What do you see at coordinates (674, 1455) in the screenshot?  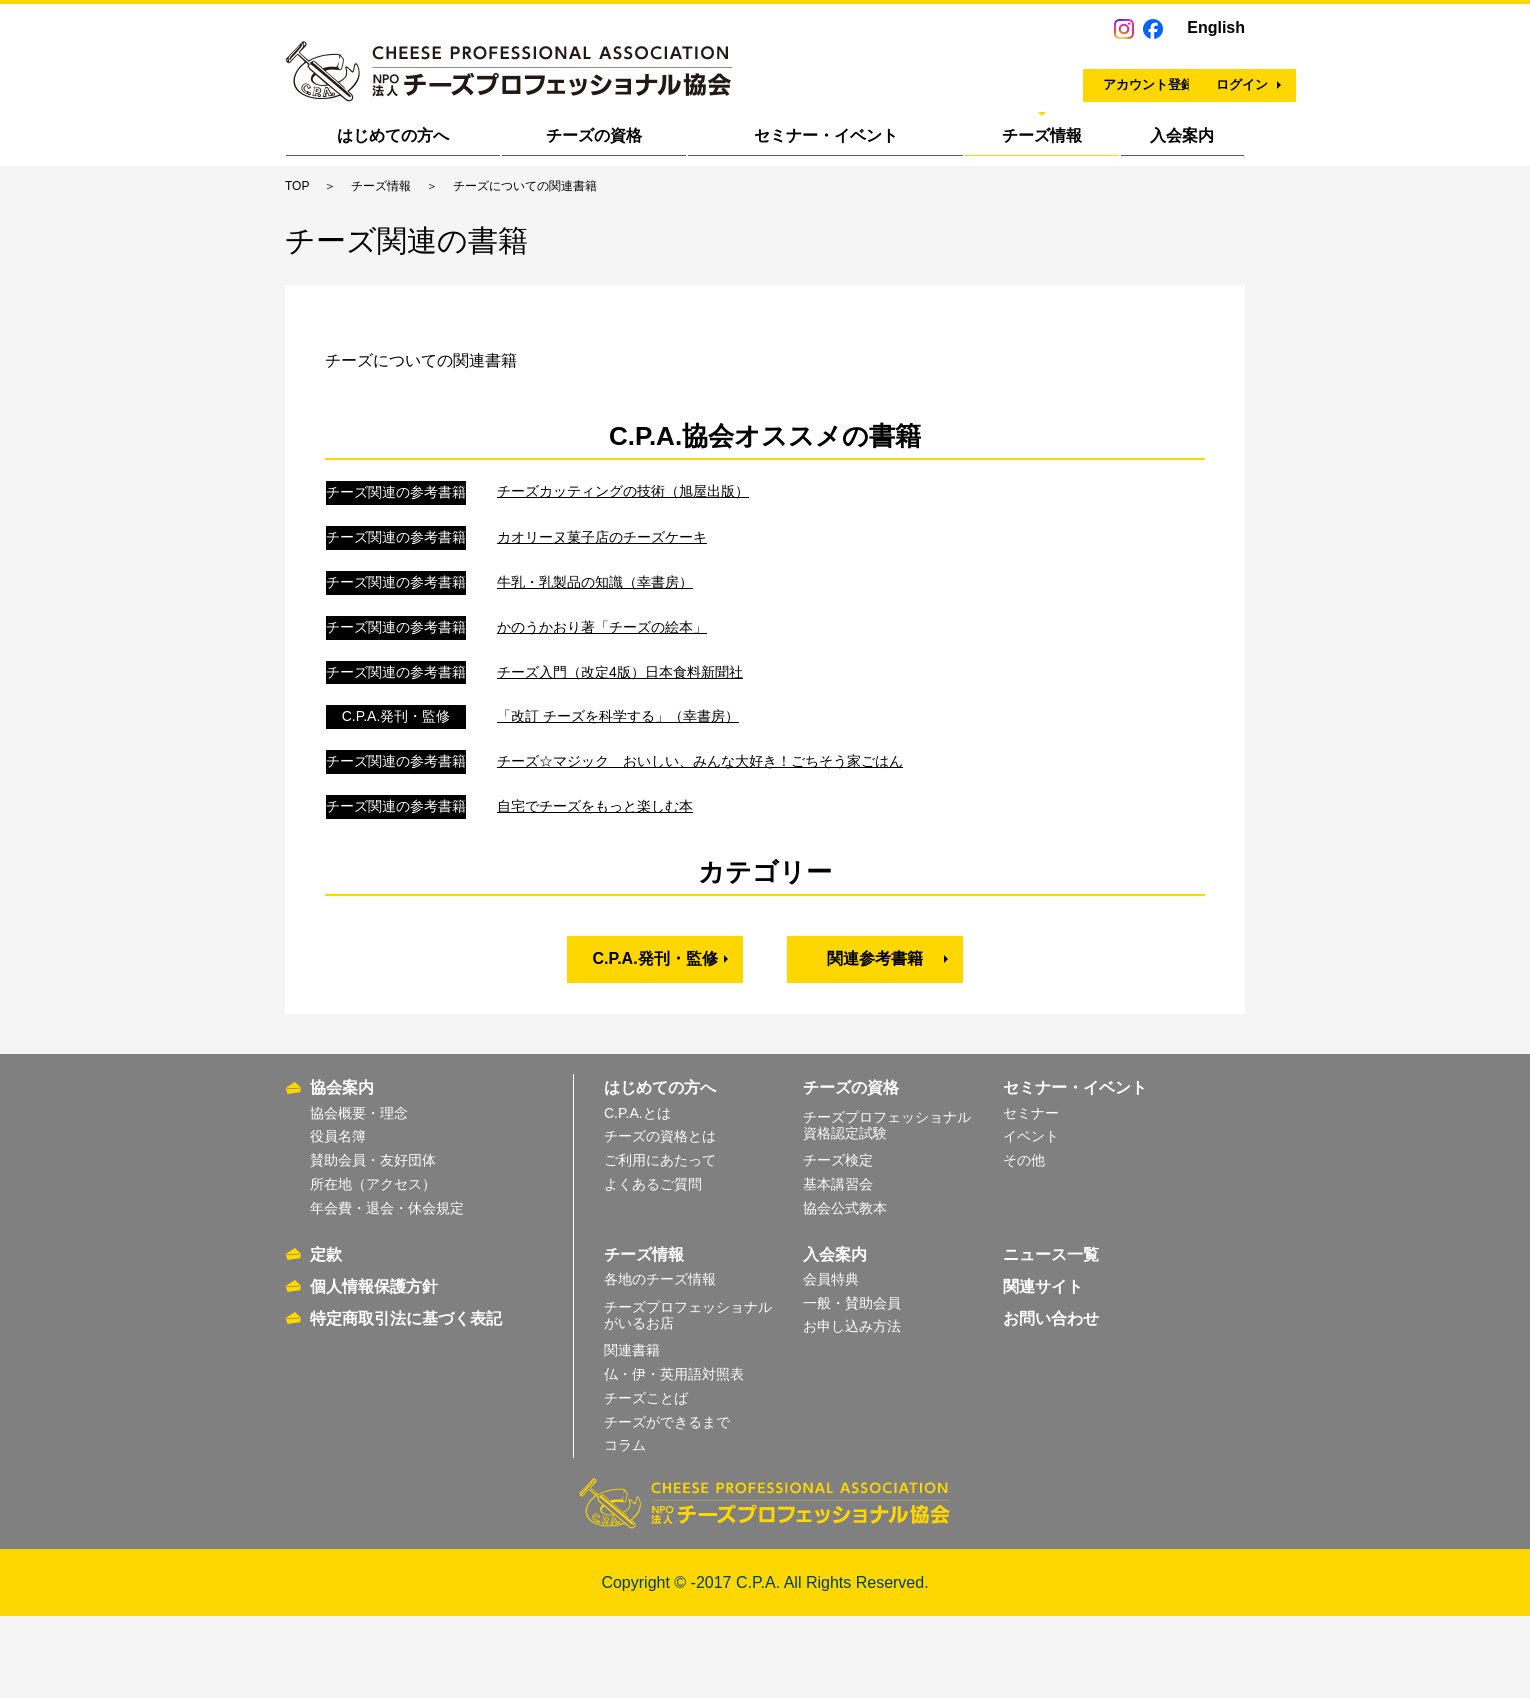 I see `仏・伊・英用語対照表` at bounding box center [674, 1455].